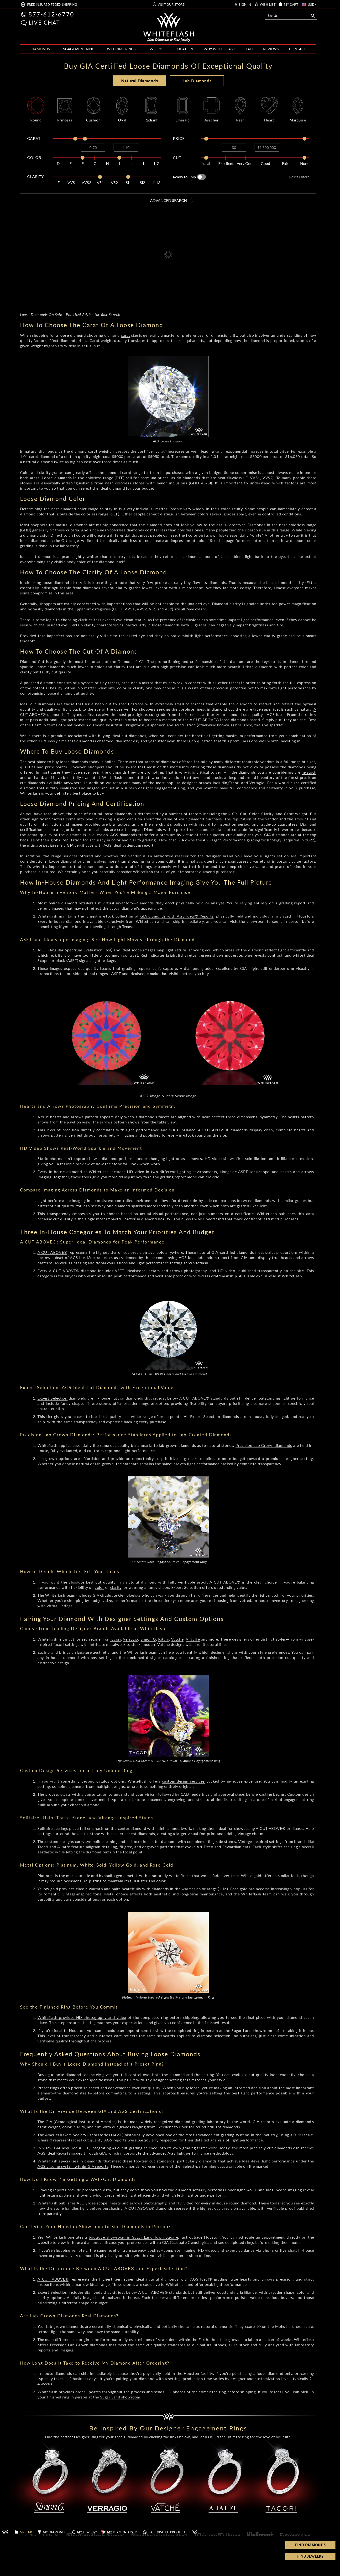 This screenshot has width=340, height=2576. What do you see at coordinates (121, 49) in the screenshot?
I see `WEDDING RINGS` at bounding box center [121, 49].